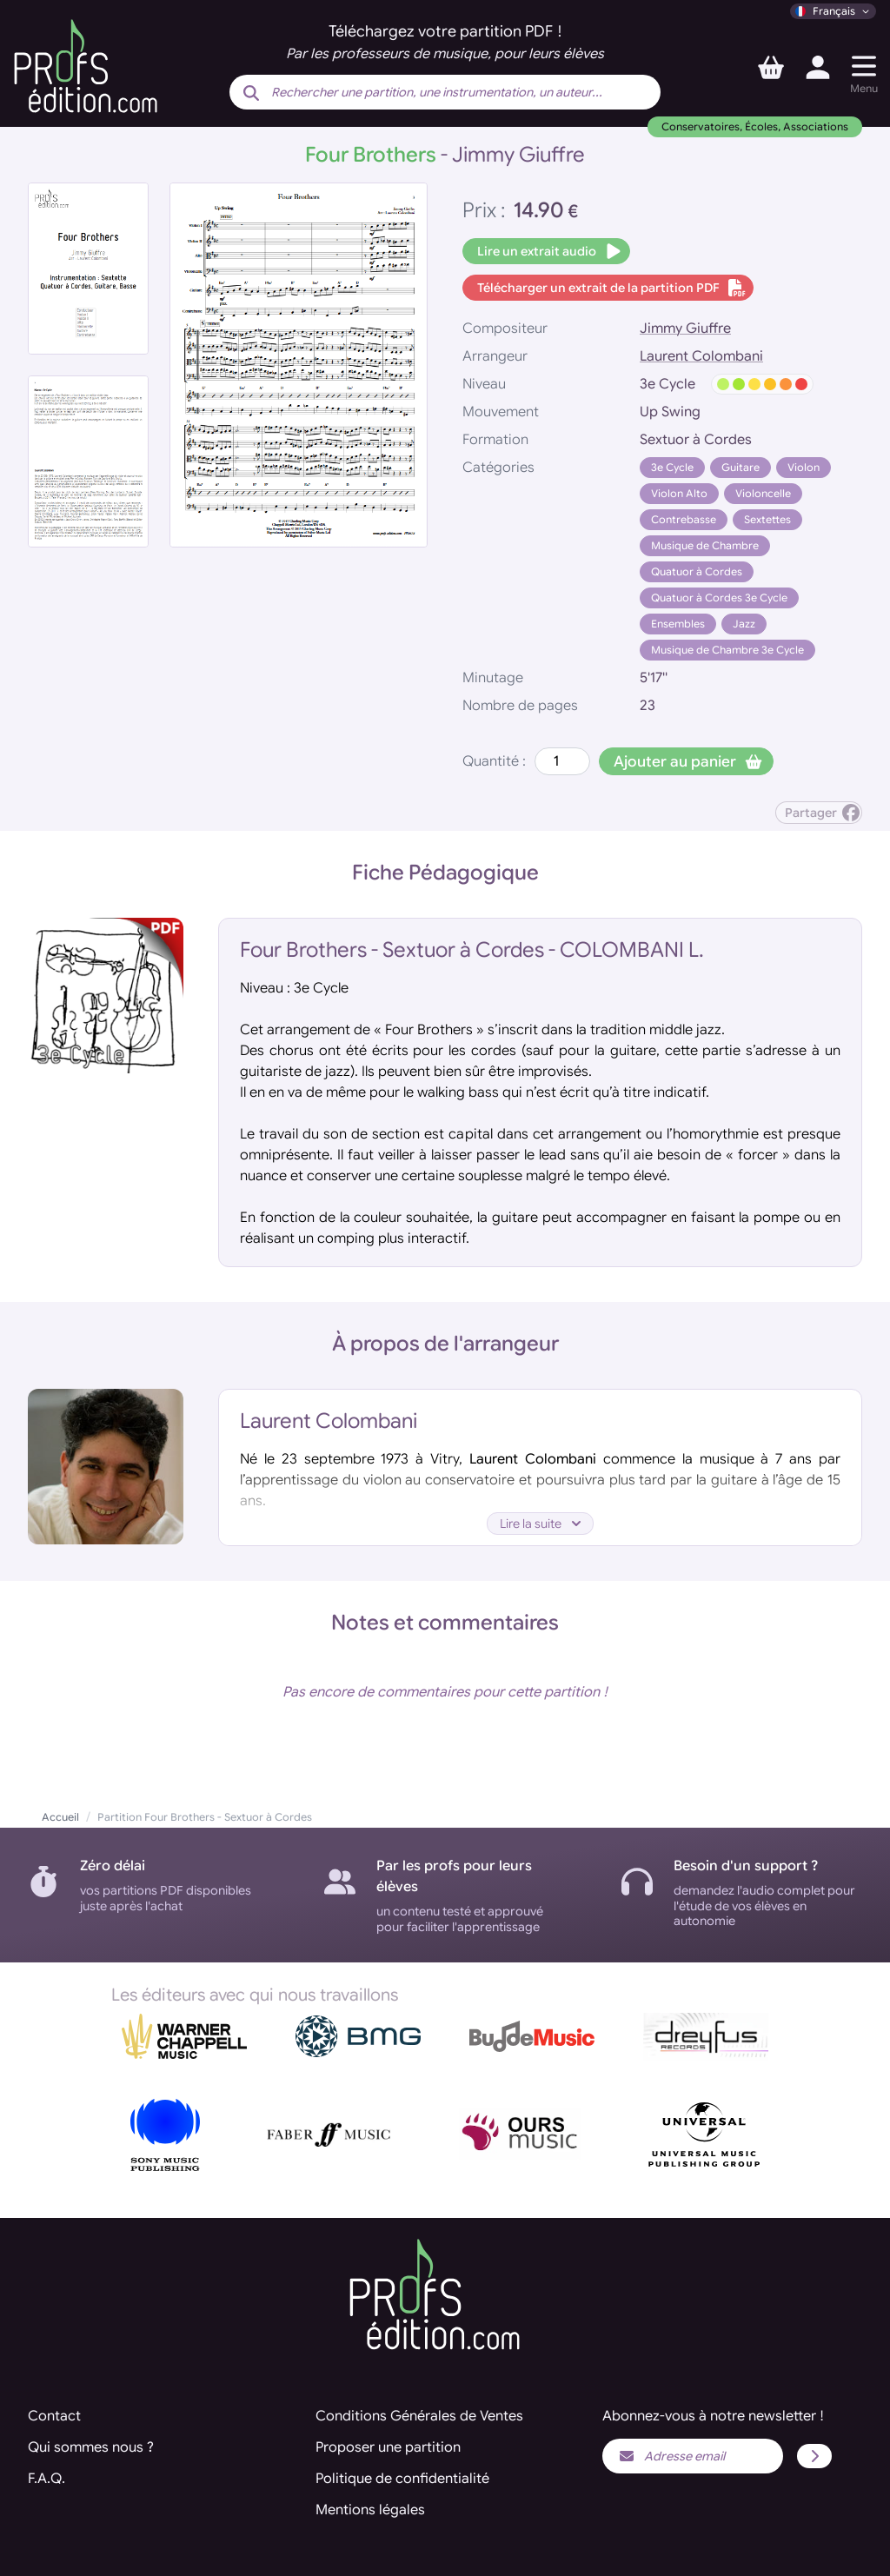  Describe the element at coordinates (696, 571) in the screenshot. I see `Quatuor à Cordes` at that location.